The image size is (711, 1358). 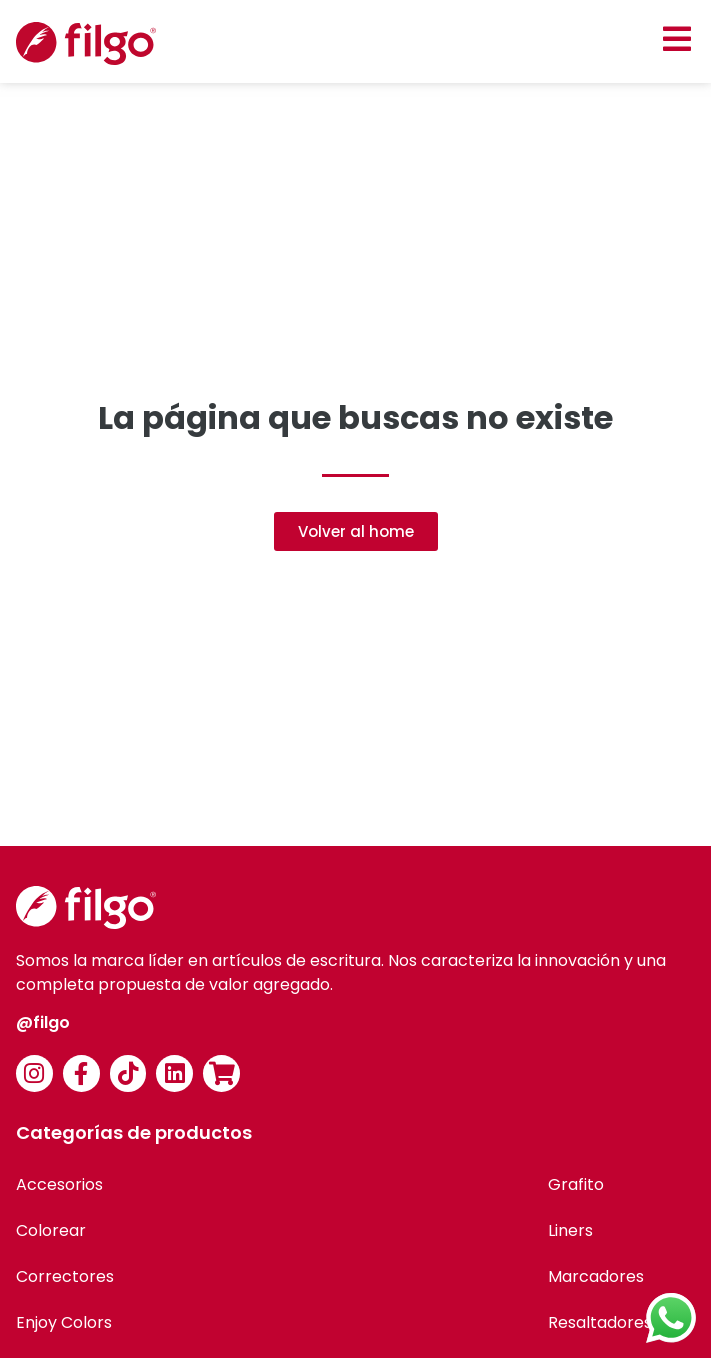 I want to click on Correctores, so click(x=65, y=1276).